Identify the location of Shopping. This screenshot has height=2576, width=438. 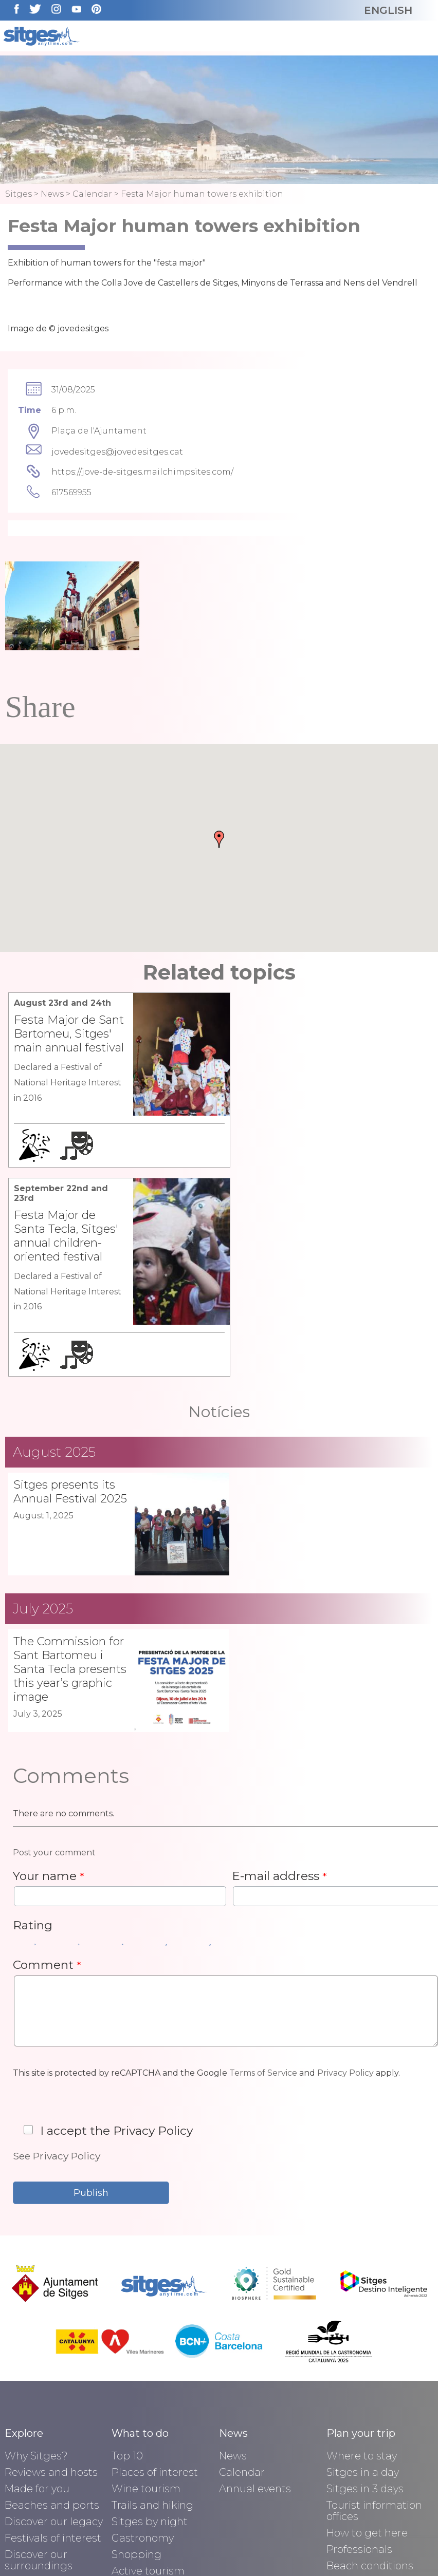
(136, 2369).